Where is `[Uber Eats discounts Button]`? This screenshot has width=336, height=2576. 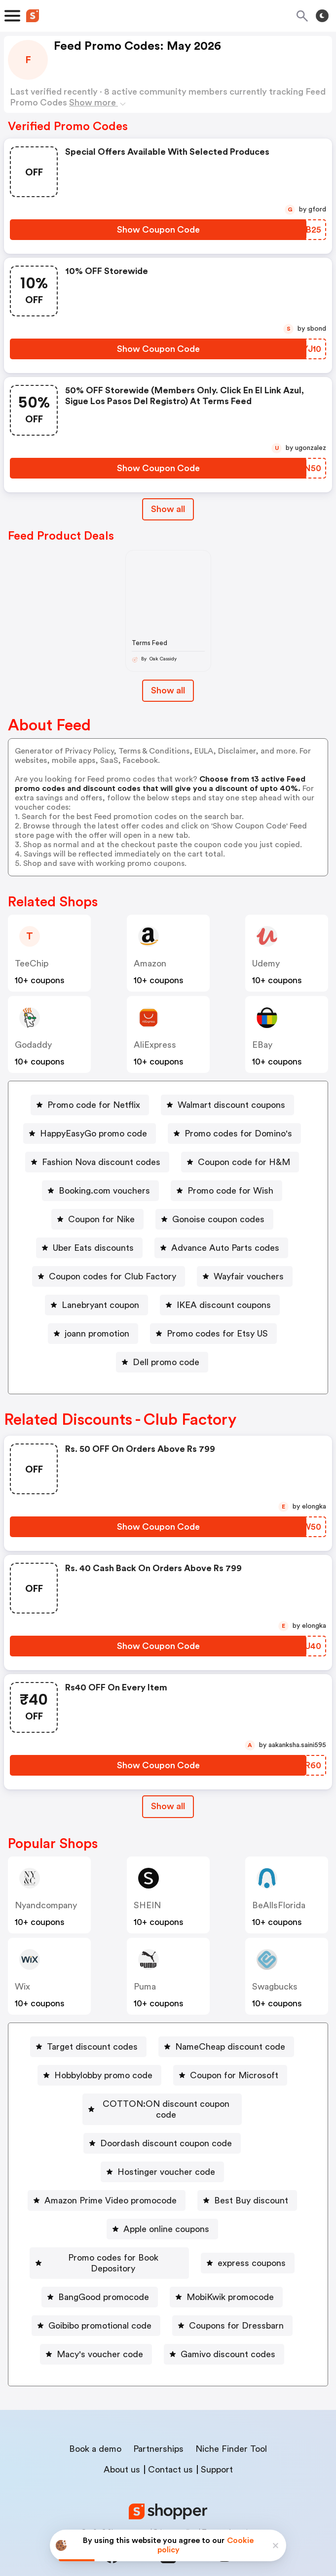
[Uber Eats discounts Button] is located at coordinates (89, 1247).